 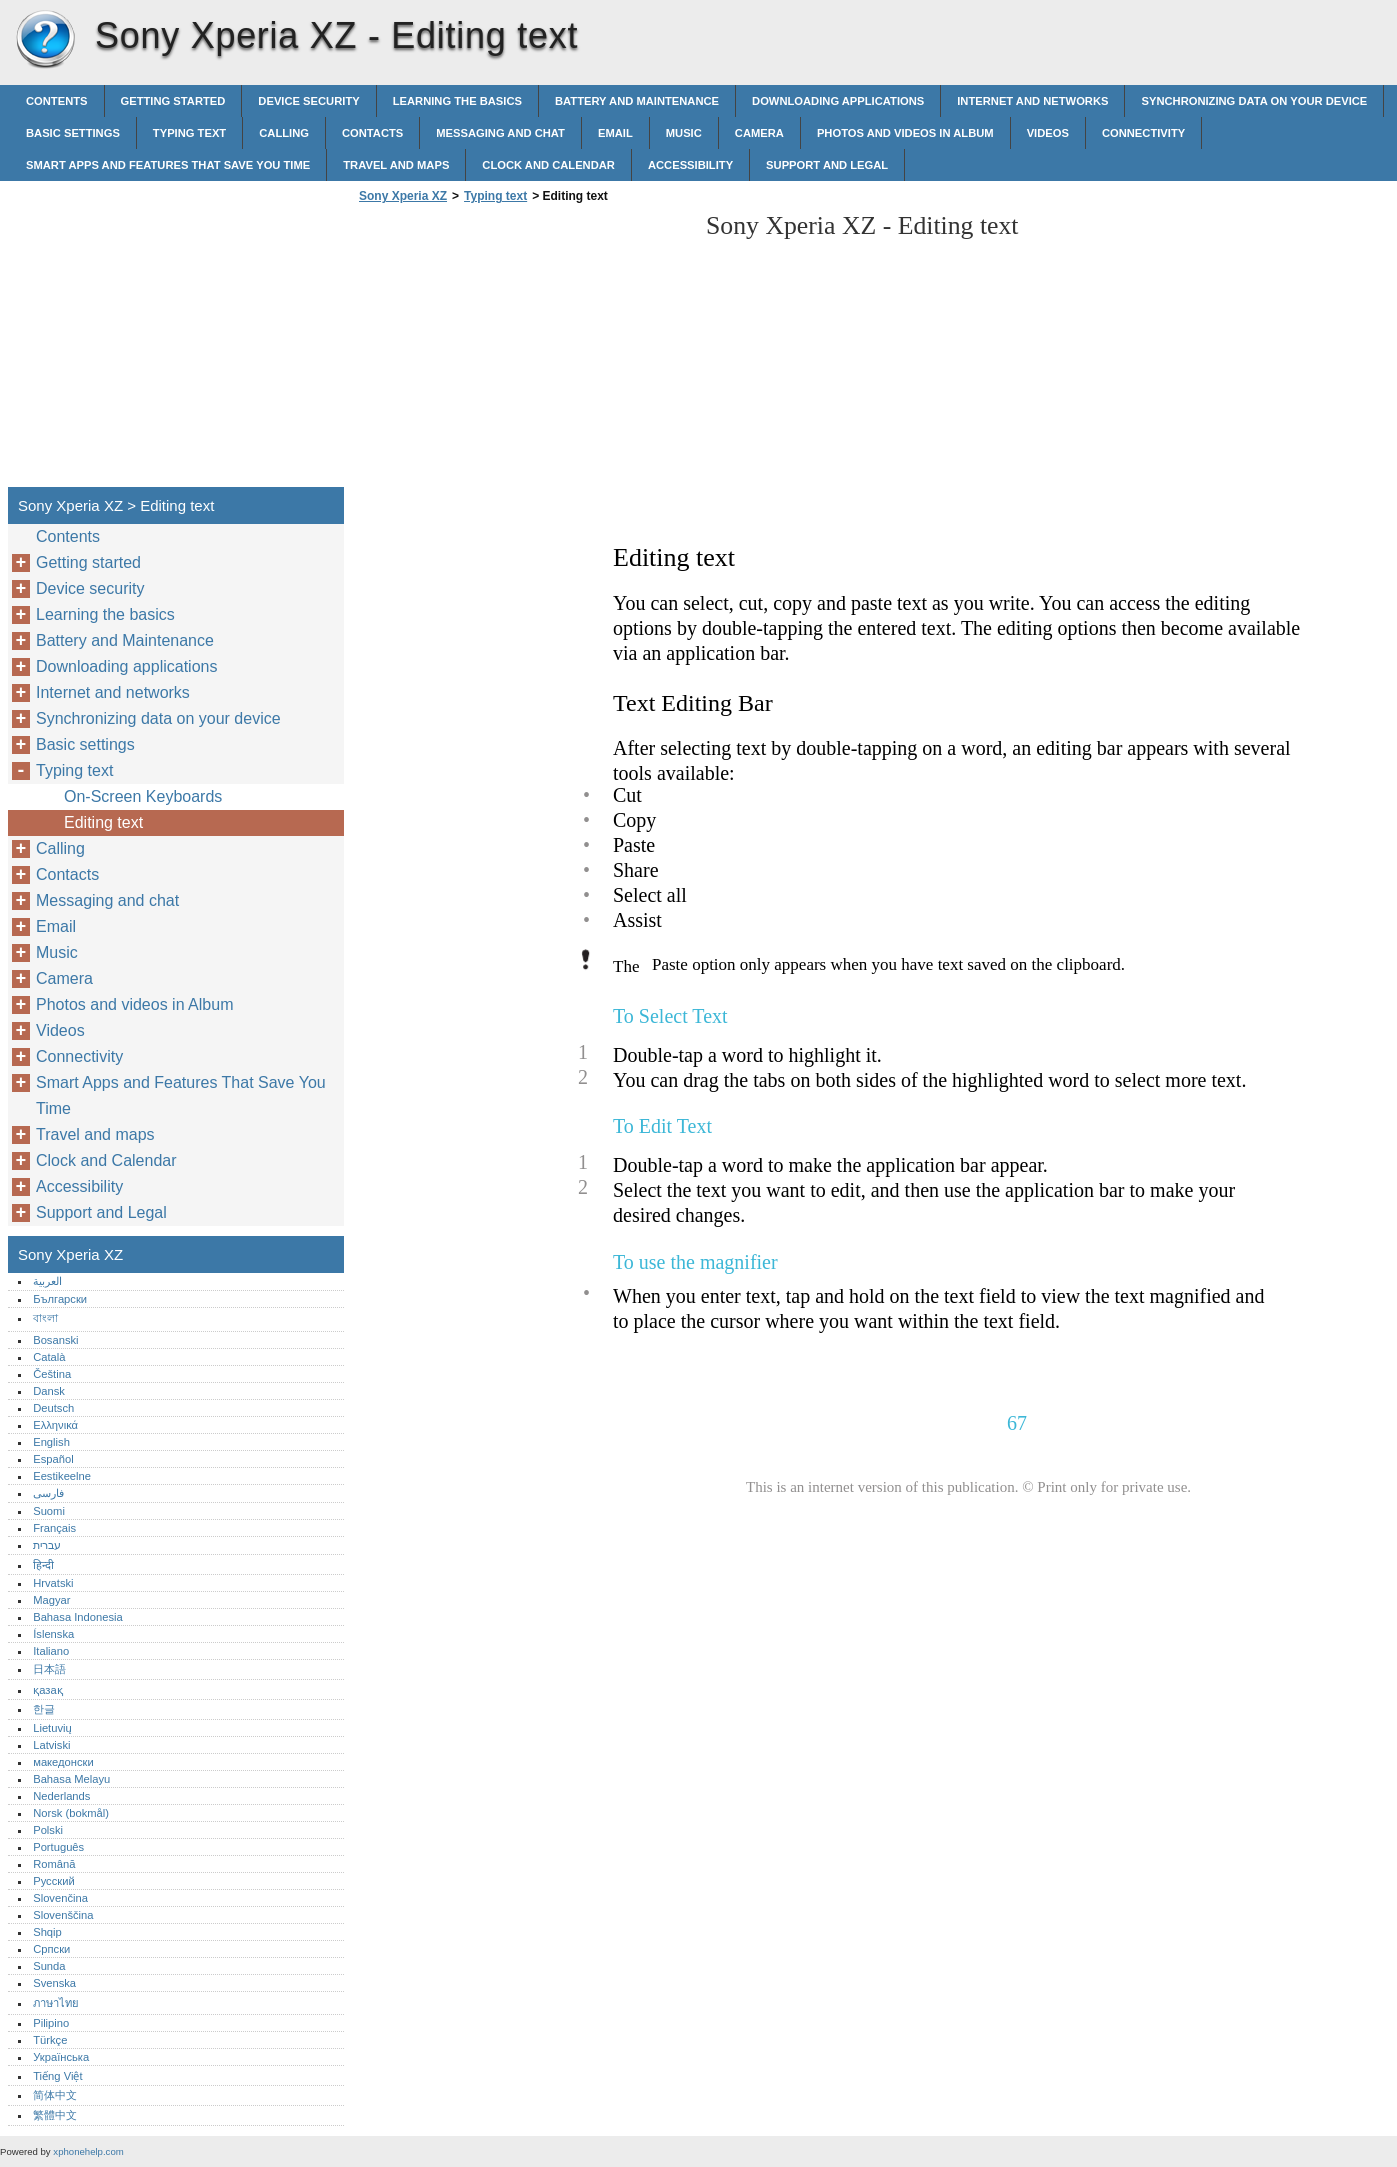 What do you see at coordinates (57, 2076) in the screenshot?
I see `Tiếng Việt` at bounding box center [57, 2076].